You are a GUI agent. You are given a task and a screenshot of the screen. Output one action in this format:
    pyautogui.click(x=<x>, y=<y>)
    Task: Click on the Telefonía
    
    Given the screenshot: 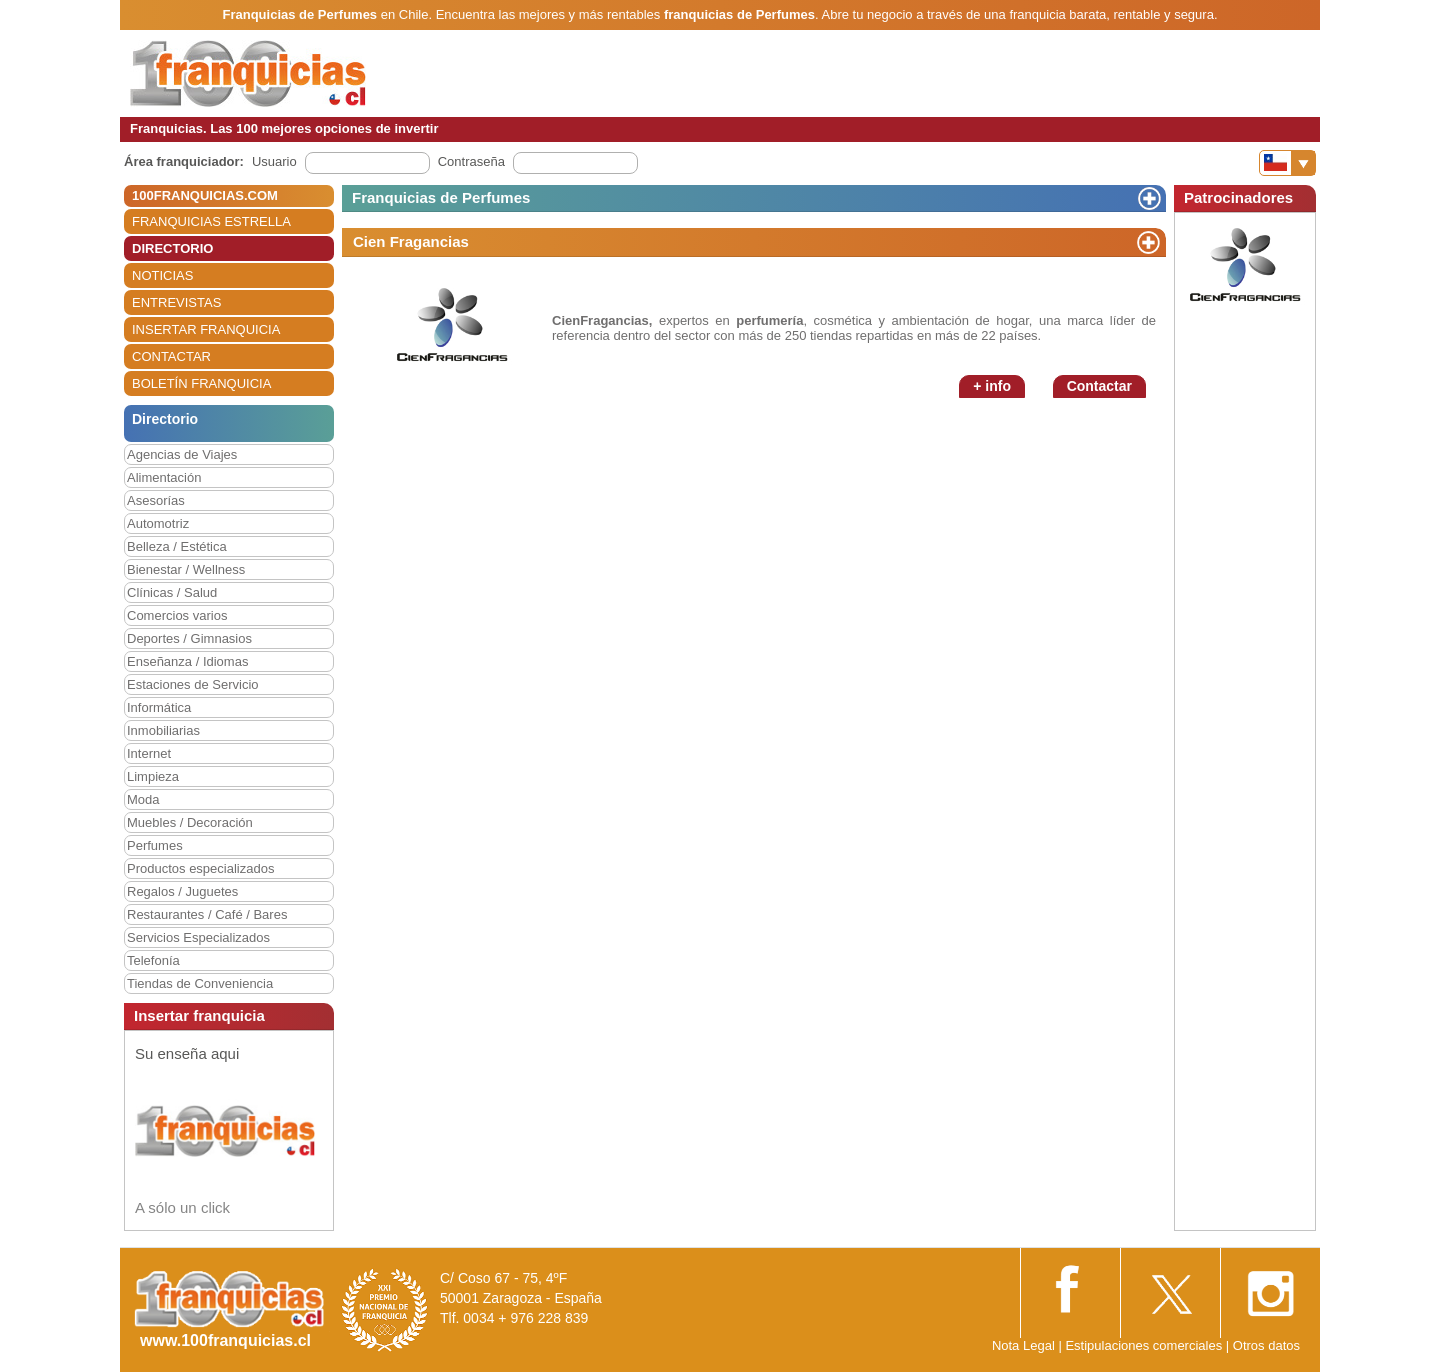 What is the action you would take?
    pyautogui.click(x=153, y=960)
    